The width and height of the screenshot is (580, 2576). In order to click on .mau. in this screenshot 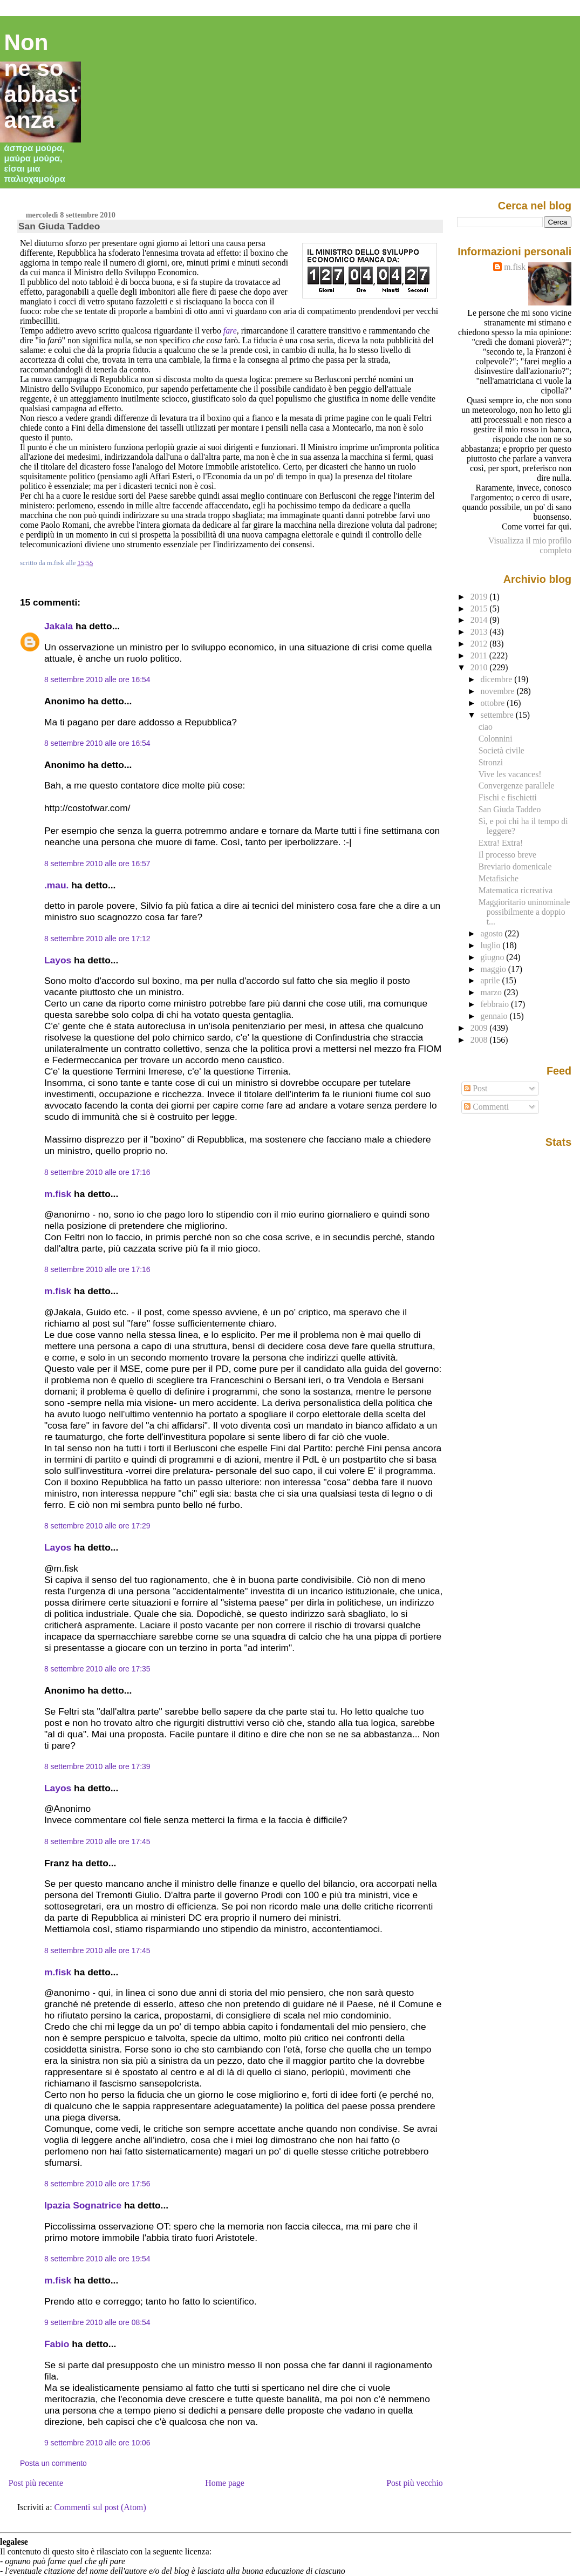, I will do `click(56, 885)`.